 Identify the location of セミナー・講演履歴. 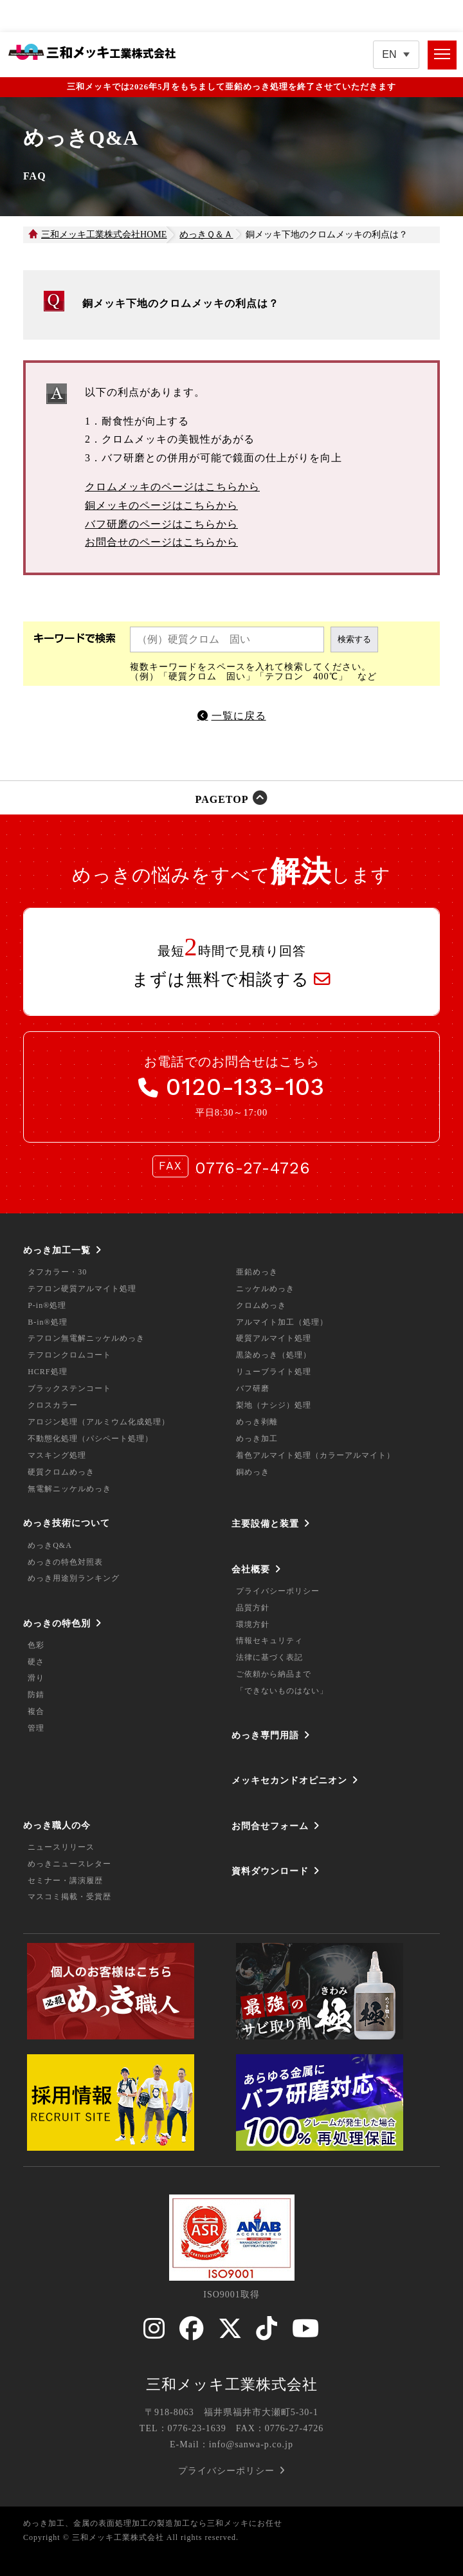
(65, 1880).